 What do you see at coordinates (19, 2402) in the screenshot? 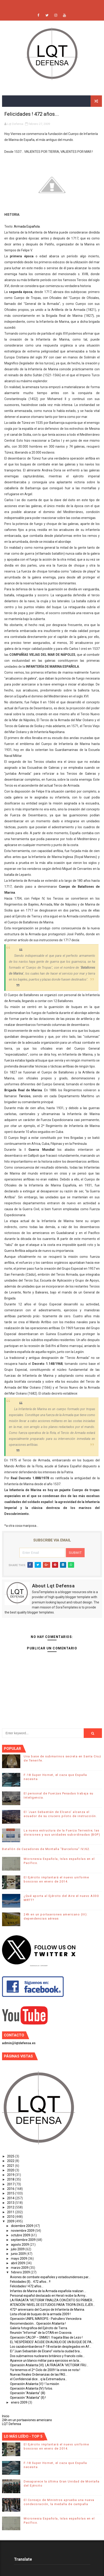
I see `enero 2009` at bounding box center [19, 2402].